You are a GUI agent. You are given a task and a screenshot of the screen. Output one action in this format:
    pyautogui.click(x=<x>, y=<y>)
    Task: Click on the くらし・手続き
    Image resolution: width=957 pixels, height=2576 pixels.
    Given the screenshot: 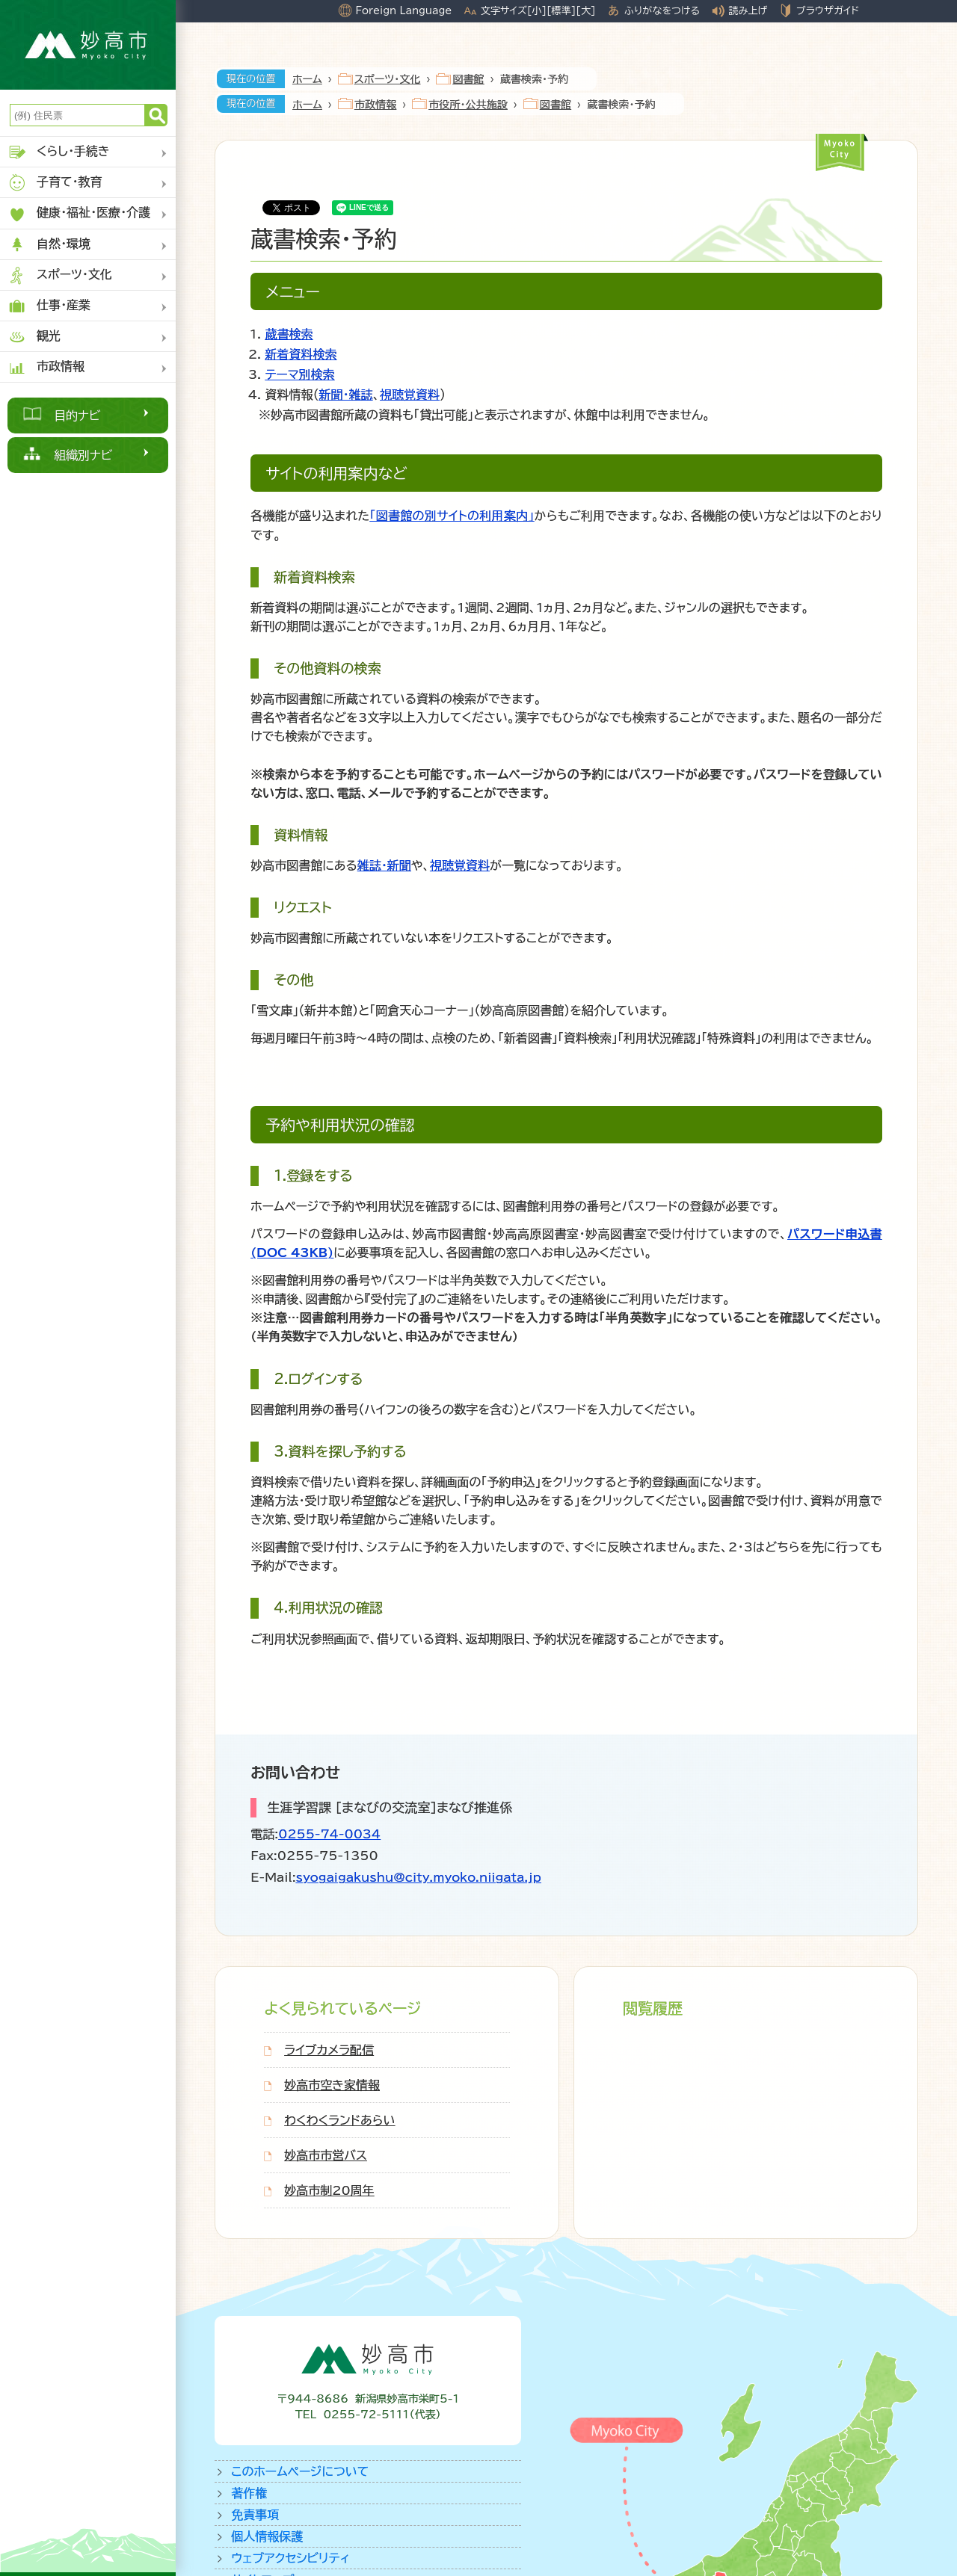 What is the action you would take?
    pyautogui.click(x=58, y=152)
    